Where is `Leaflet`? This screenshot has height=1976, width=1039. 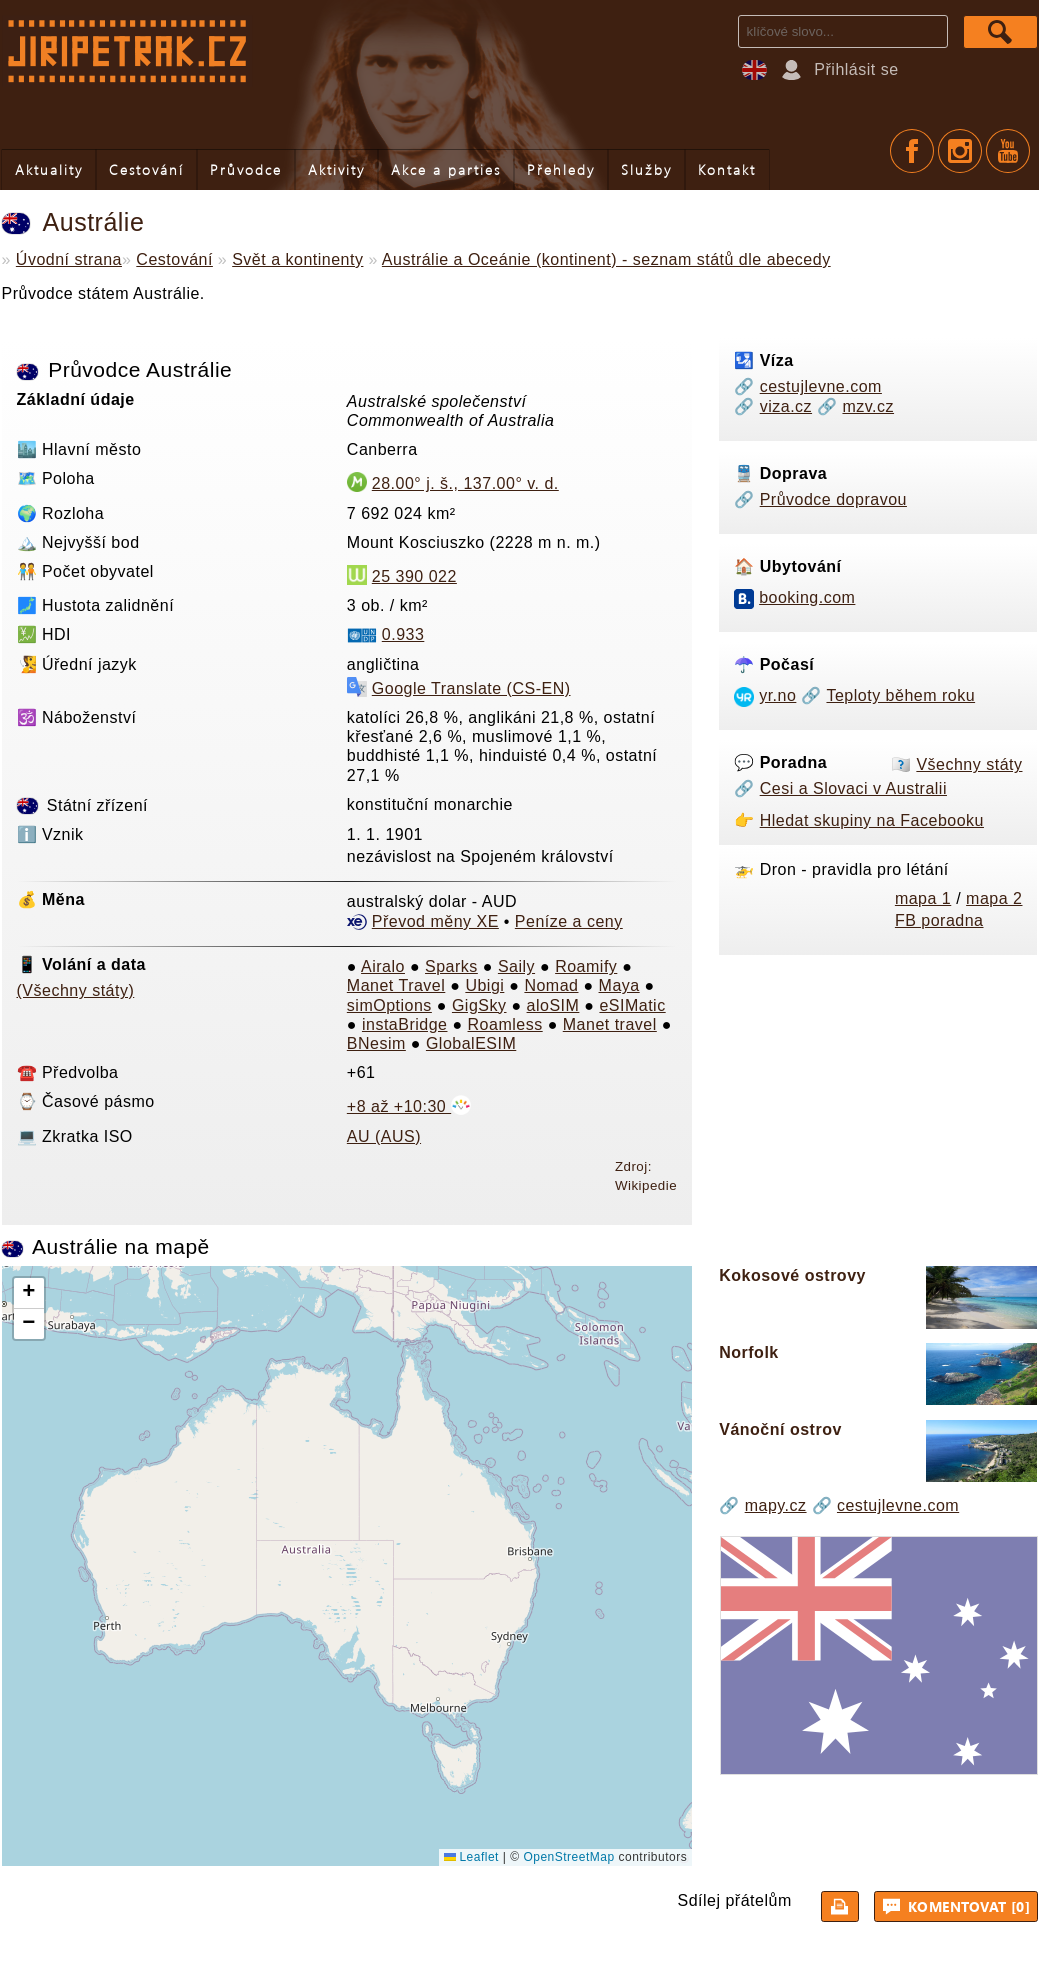 Leaflet is located at coordinates (471, 1857).